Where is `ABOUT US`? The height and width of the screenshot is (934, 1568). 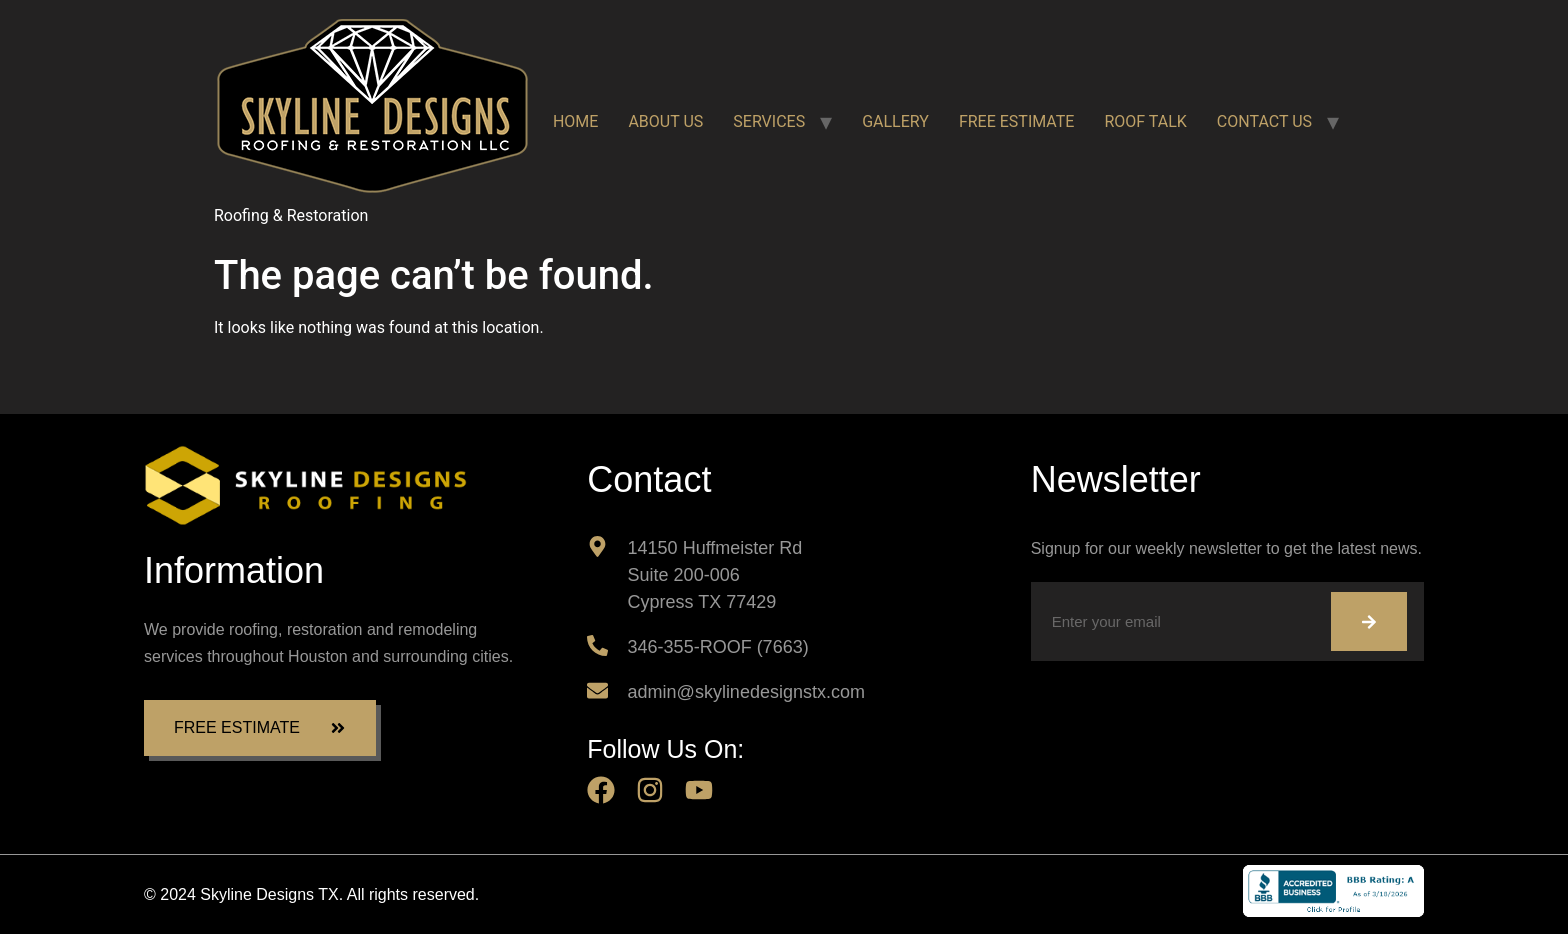
ABOUT US is located at coordinates (665, 121).